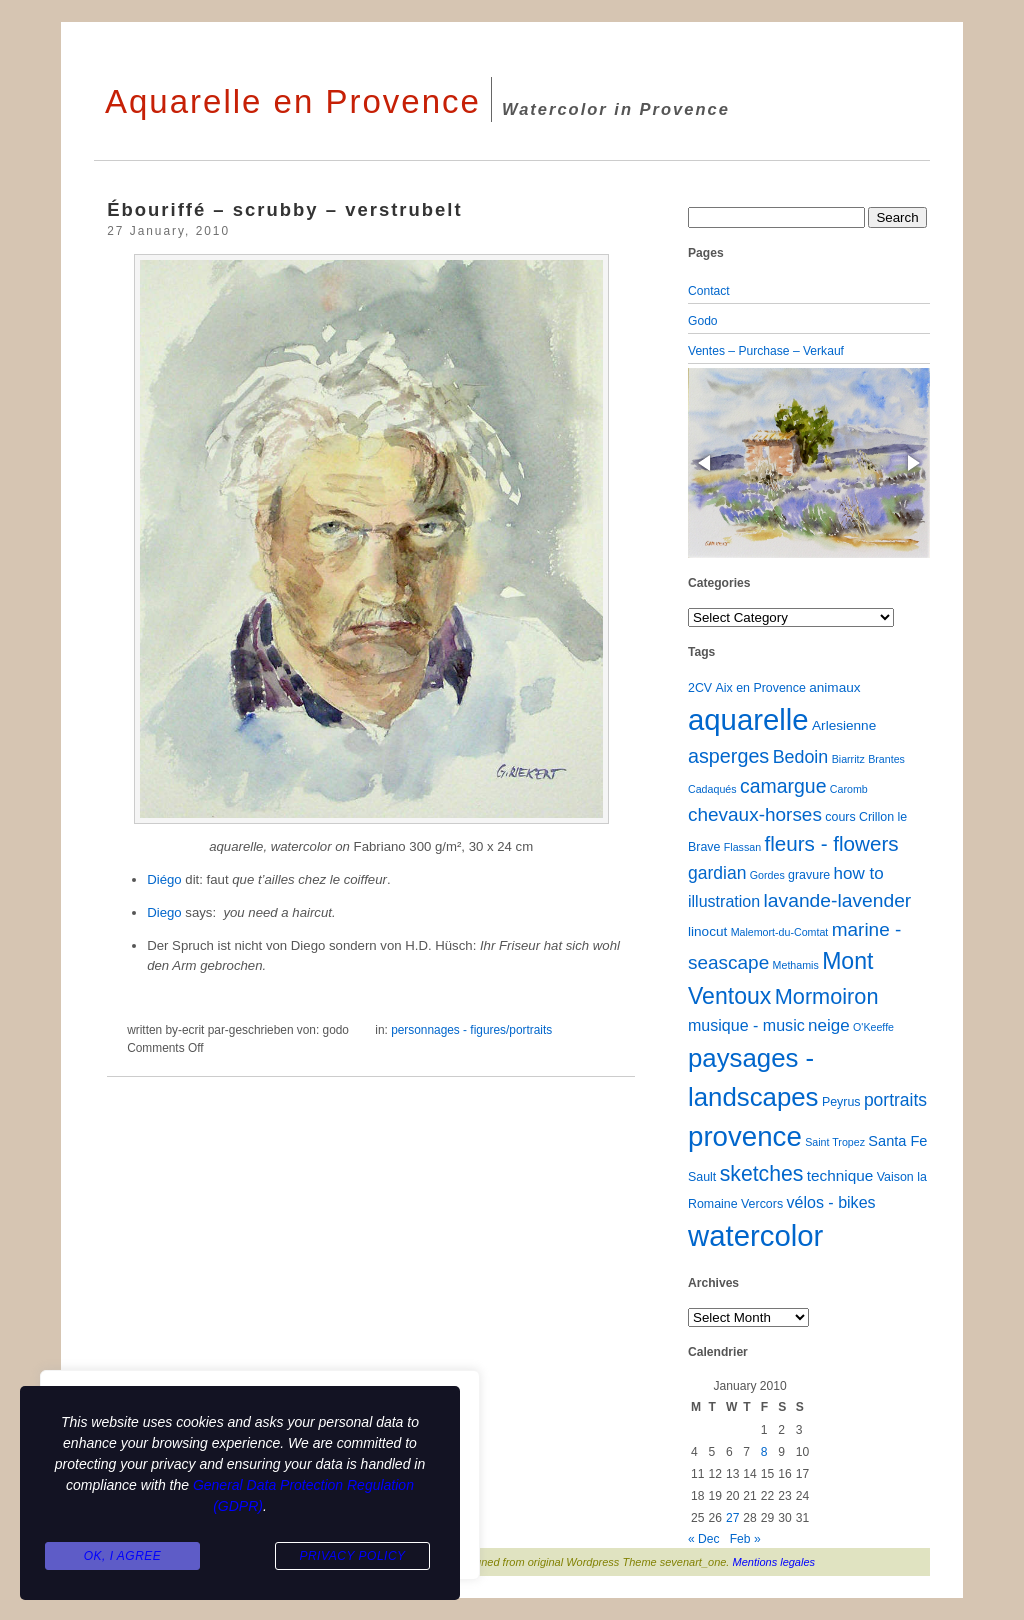 The height and width of the screenshot is (1620, 1024). What do you see at coordinates (848, 759) in the screenshot?
I see `Biarritz [Biarritz (1 item)]` at bounding box center [848, 759].